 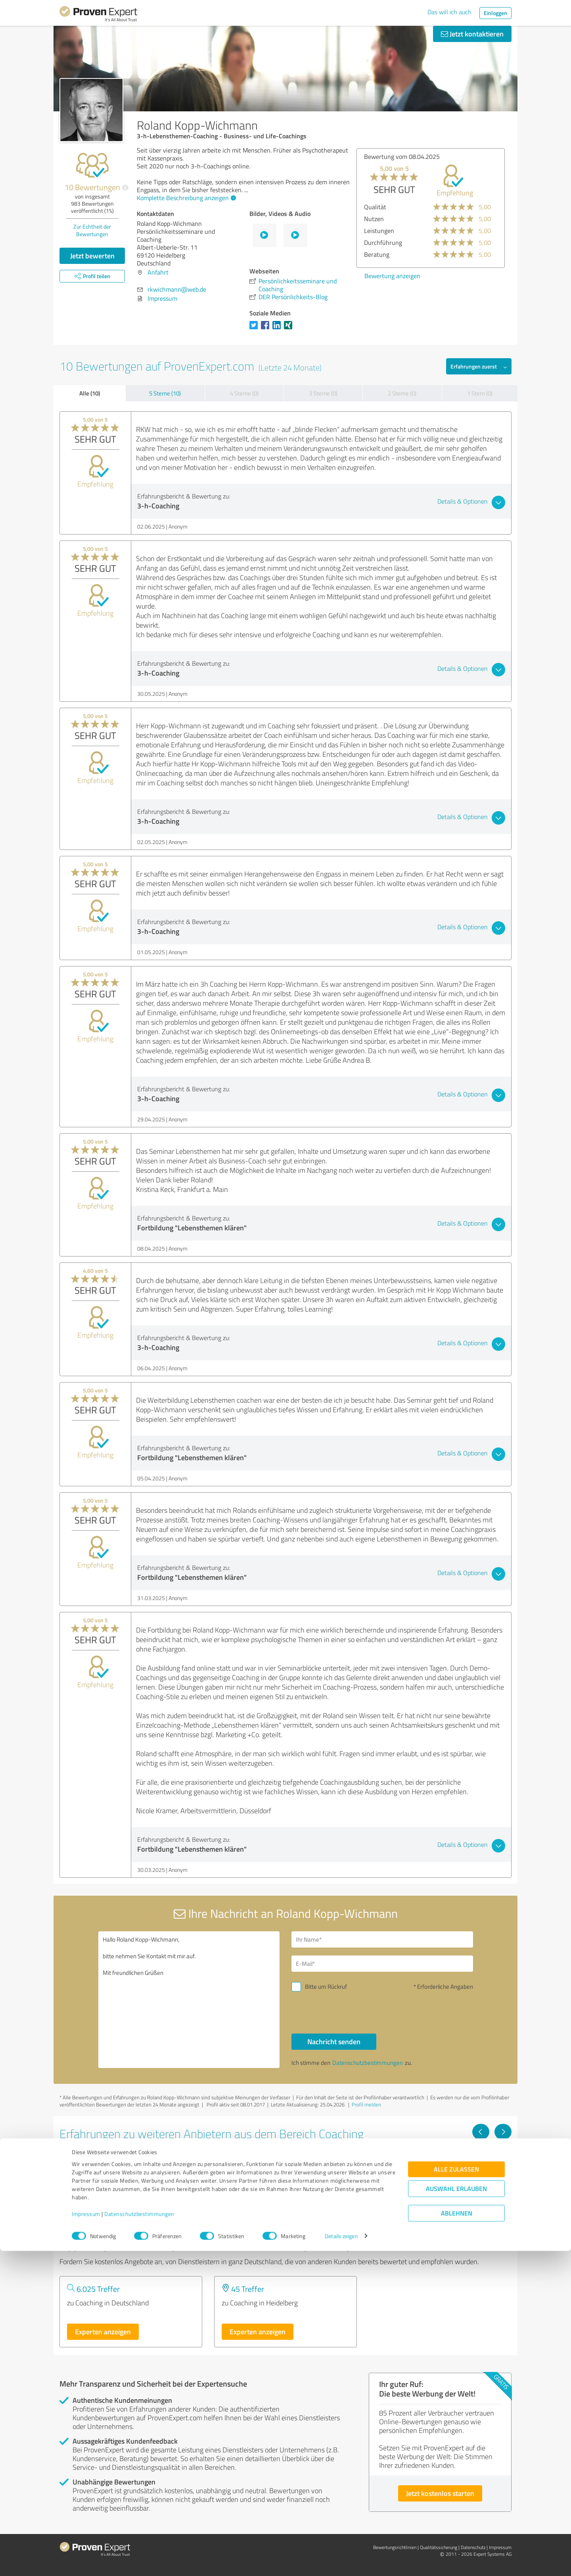 I want to click on 2 Sterne (0), so click(x=402, y=393).